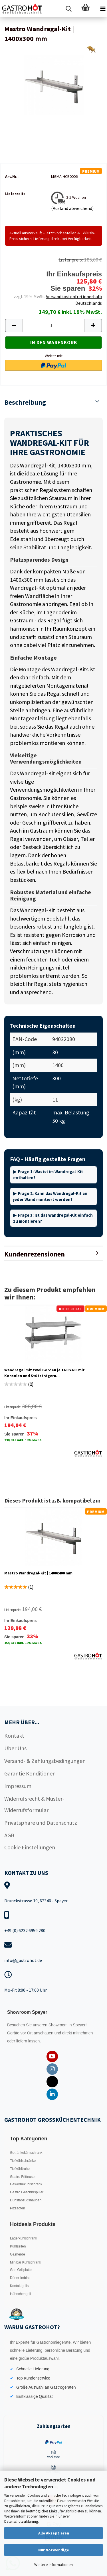 The height and width of the screenshot is (2576, 107). What do you see at coordinates (53, 2564) in the screenshot?
I see `Weitere Informationen` at bounding box center [53, 2564].